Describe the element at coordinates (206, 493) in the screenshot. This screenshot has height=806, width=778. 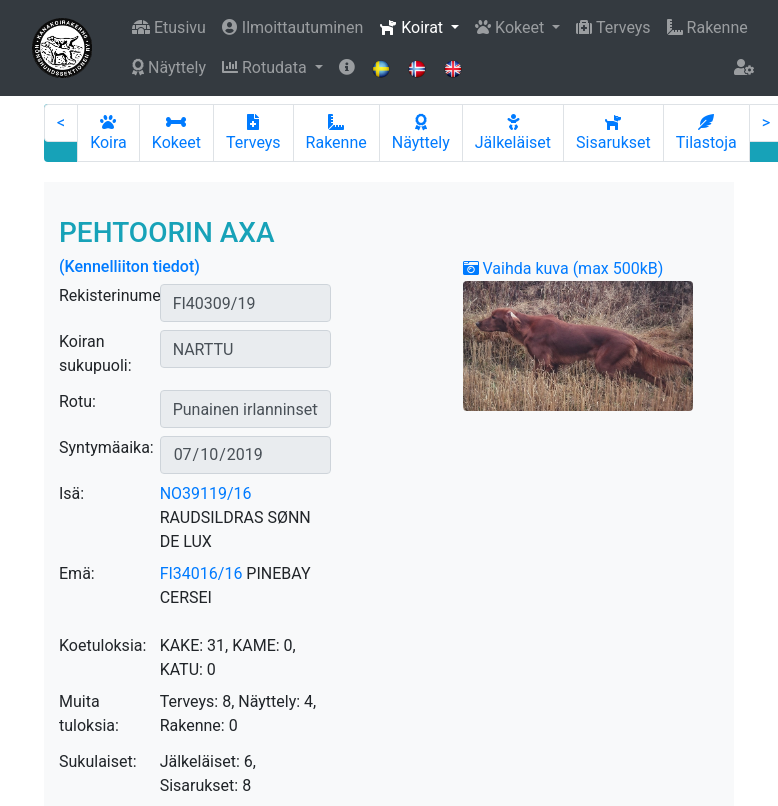
I see `NO39119/16` at that location.